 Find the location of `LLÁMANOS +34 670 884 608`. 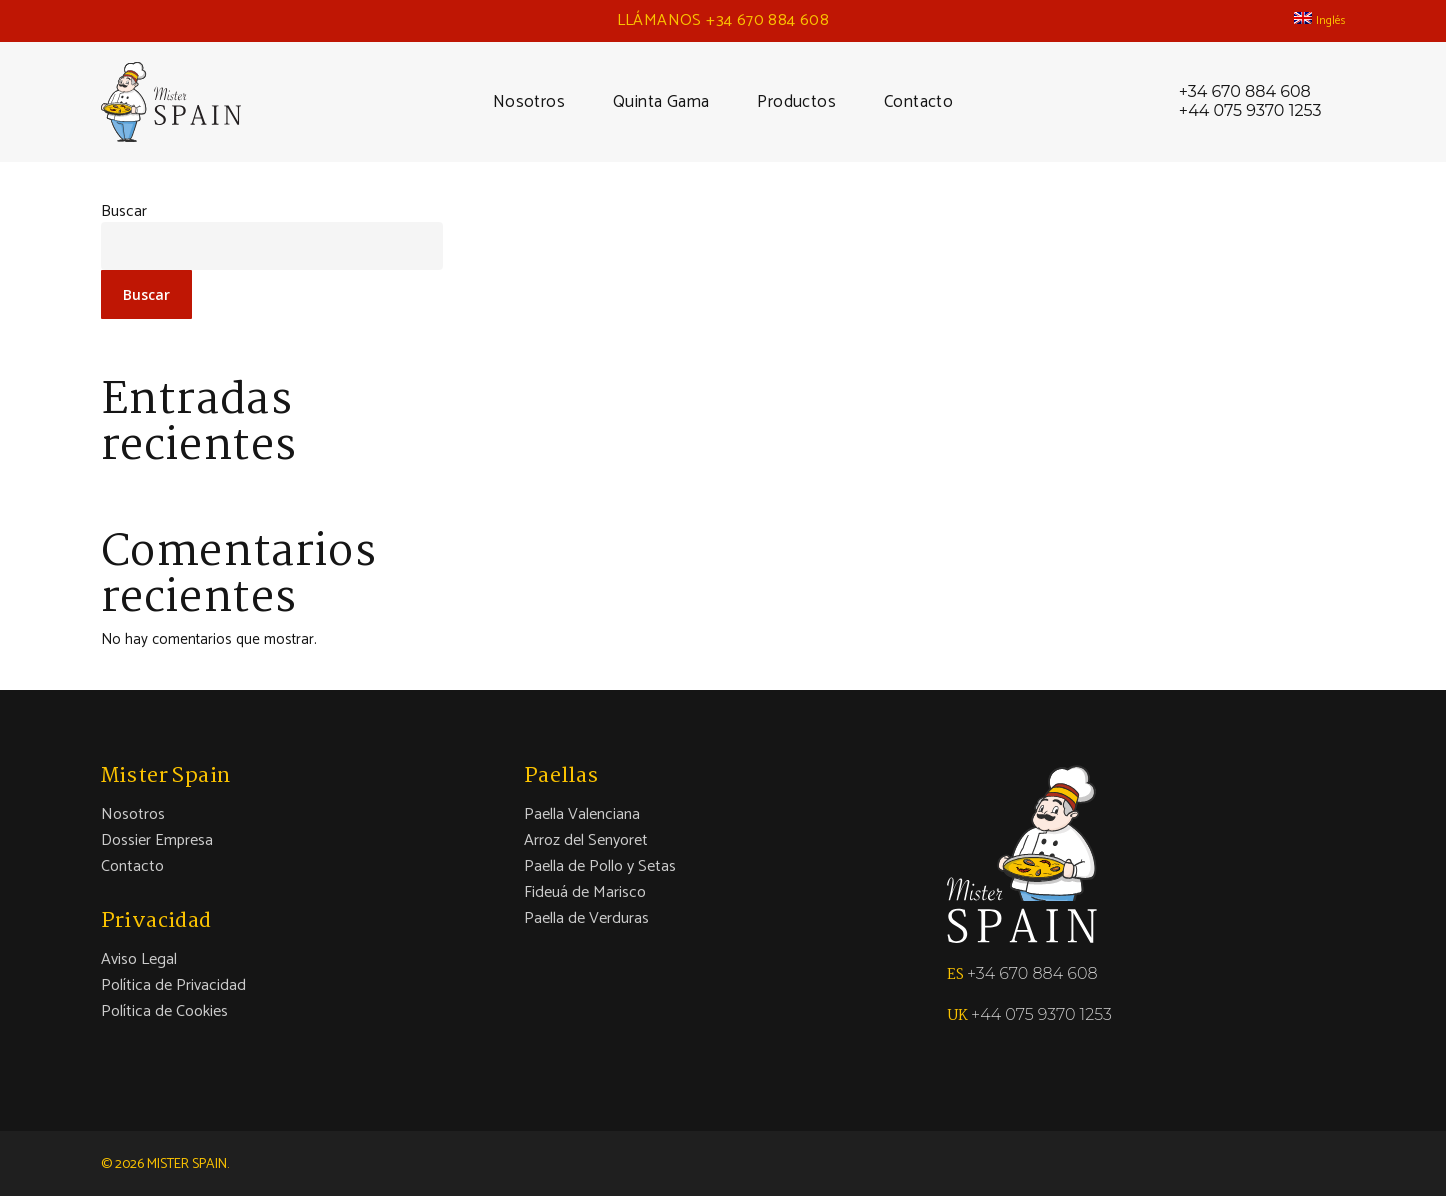

LLÁMANOS +34 670 884 608 is located at coordinates (723, 20).